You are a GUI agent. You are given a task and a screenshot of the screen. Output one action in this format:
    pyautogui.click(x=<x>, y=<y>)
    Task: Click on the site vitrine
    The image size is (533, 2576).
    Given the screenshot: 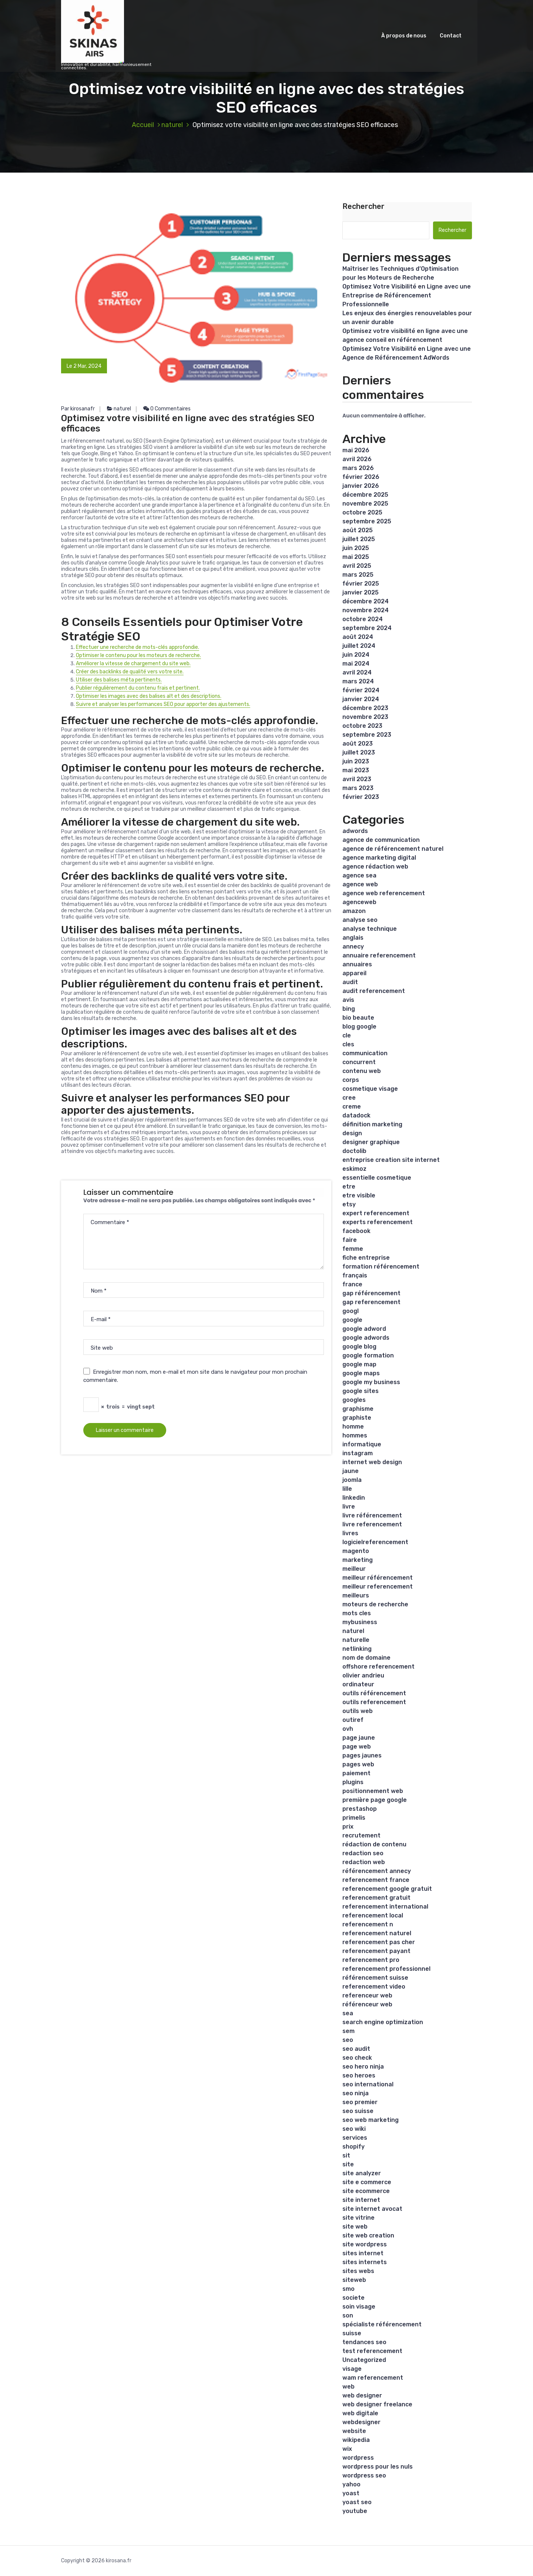 What is the action you would take?
    pyautogui.click(x=358, y=2217)
    